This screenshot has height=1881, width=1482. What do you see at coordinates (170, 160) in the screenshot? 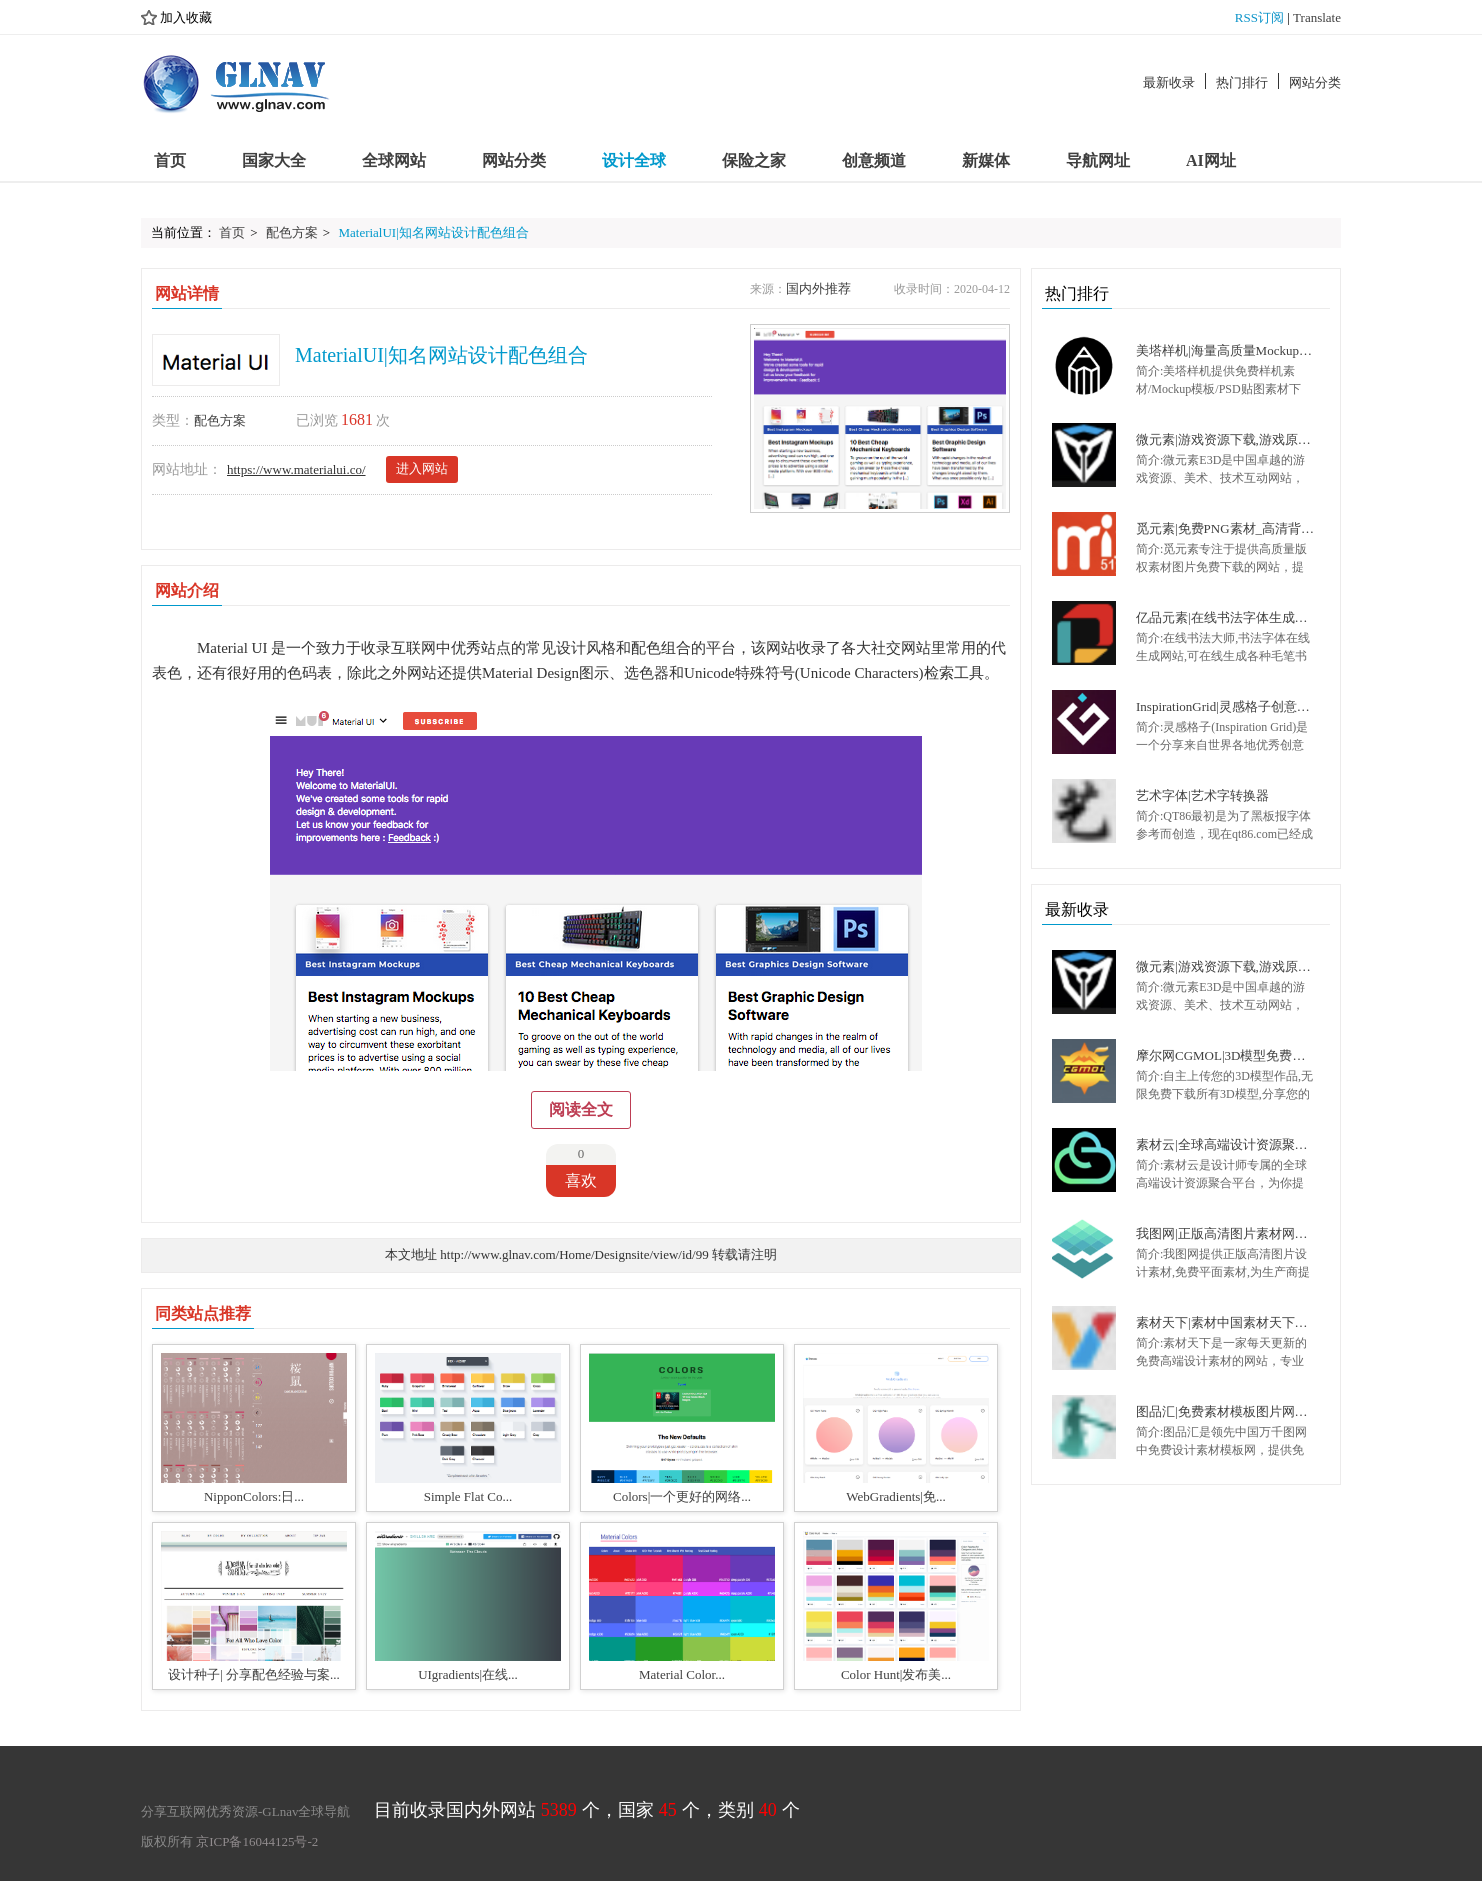
I see `首页` at bounding box center [170, 160].